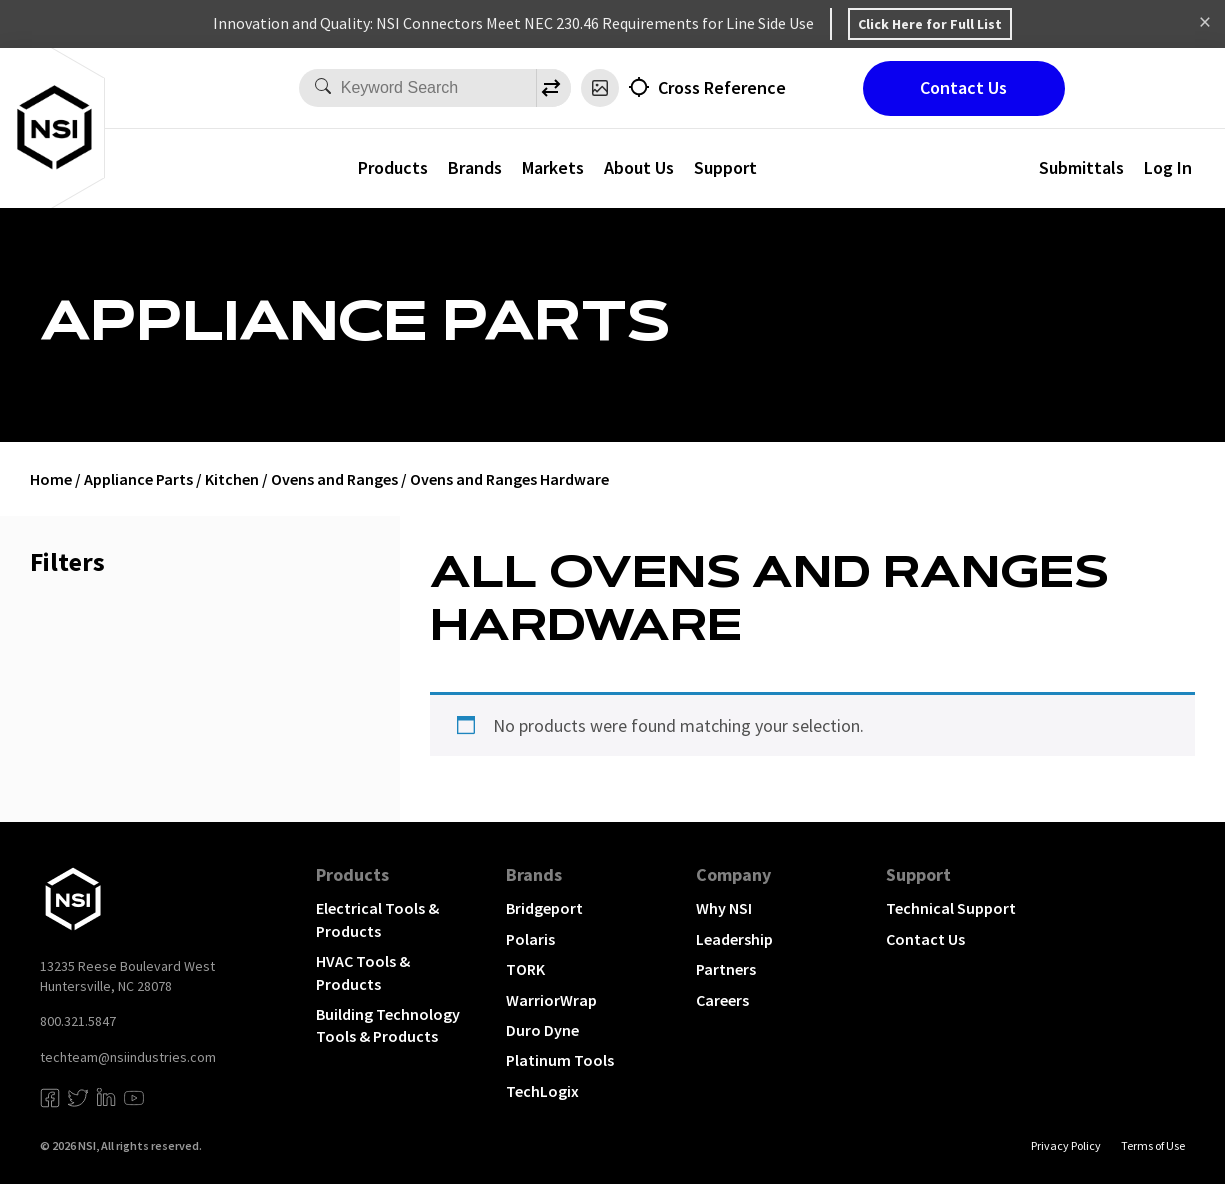 This screenshot has width=1225, height=1184. What do you see at coordinates (475, 167) in the screenshot?
I see `Brands` at bounding box center [475, 167].